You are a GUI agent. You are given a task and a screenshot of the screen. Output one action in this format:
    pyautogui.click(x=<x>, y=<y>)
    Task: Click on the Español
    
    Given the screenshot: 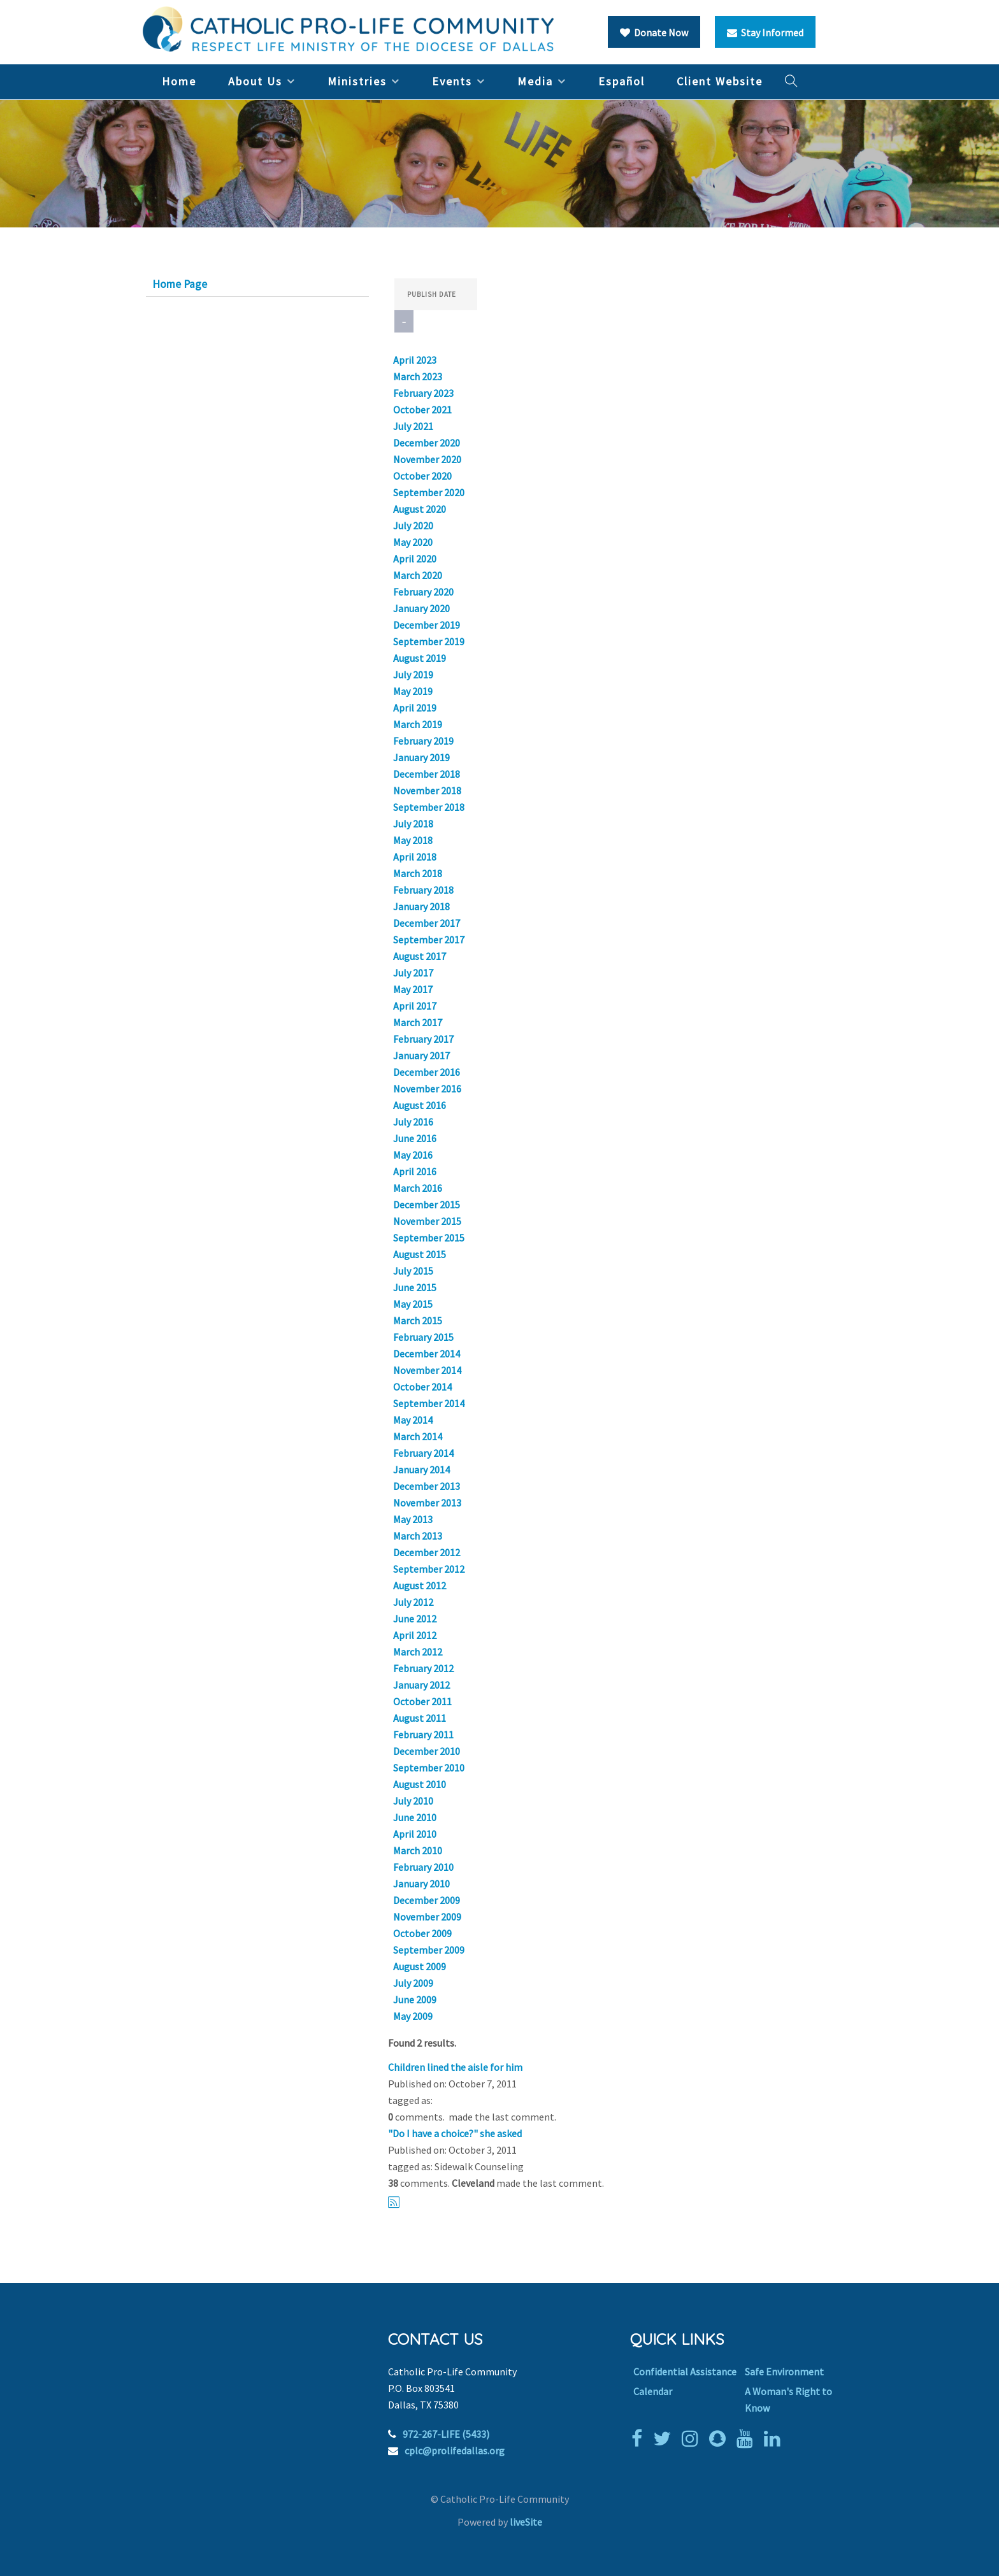 What is the action you would take?
    pyautogui.click(x=621, y=81)
    